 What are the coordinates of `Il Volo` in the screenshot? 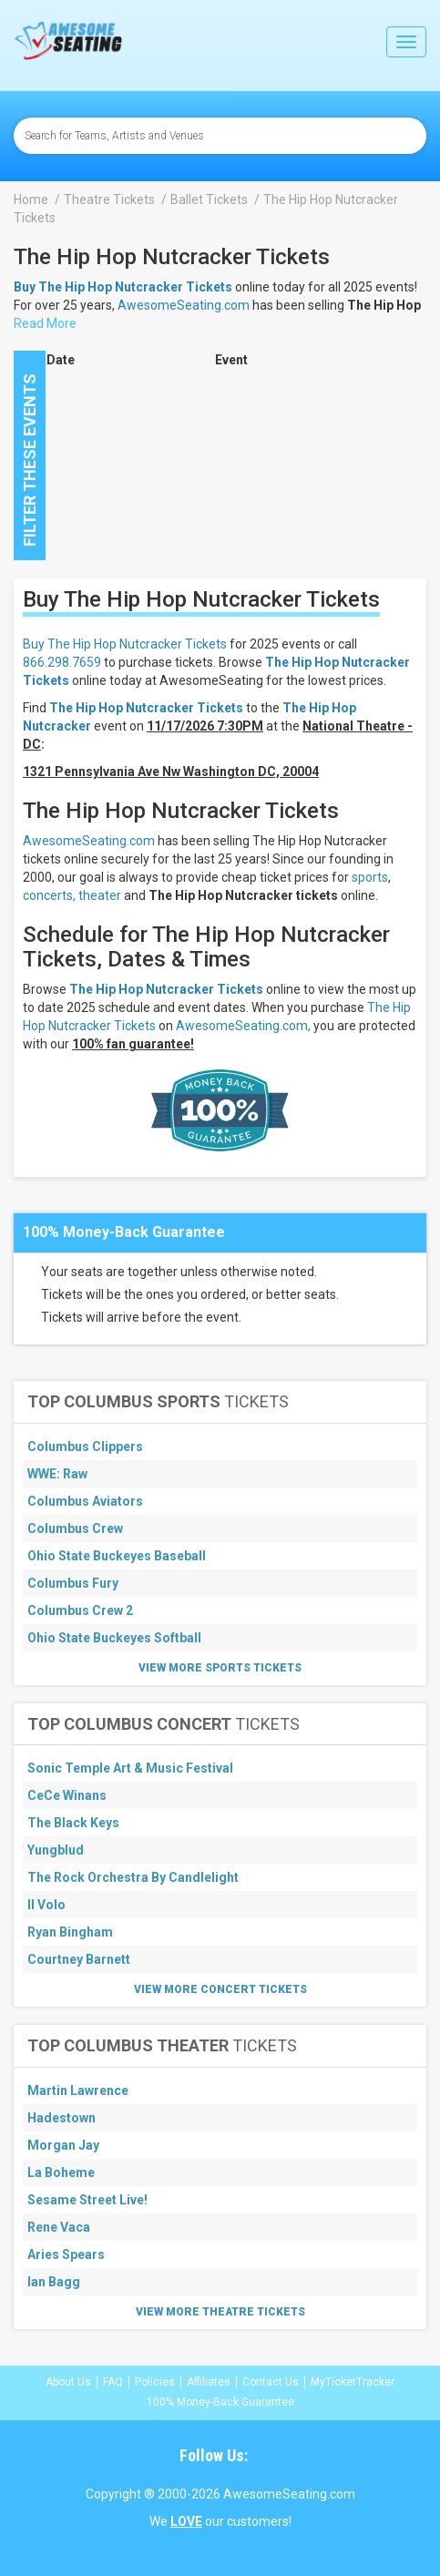 It's located at (46, 1904).